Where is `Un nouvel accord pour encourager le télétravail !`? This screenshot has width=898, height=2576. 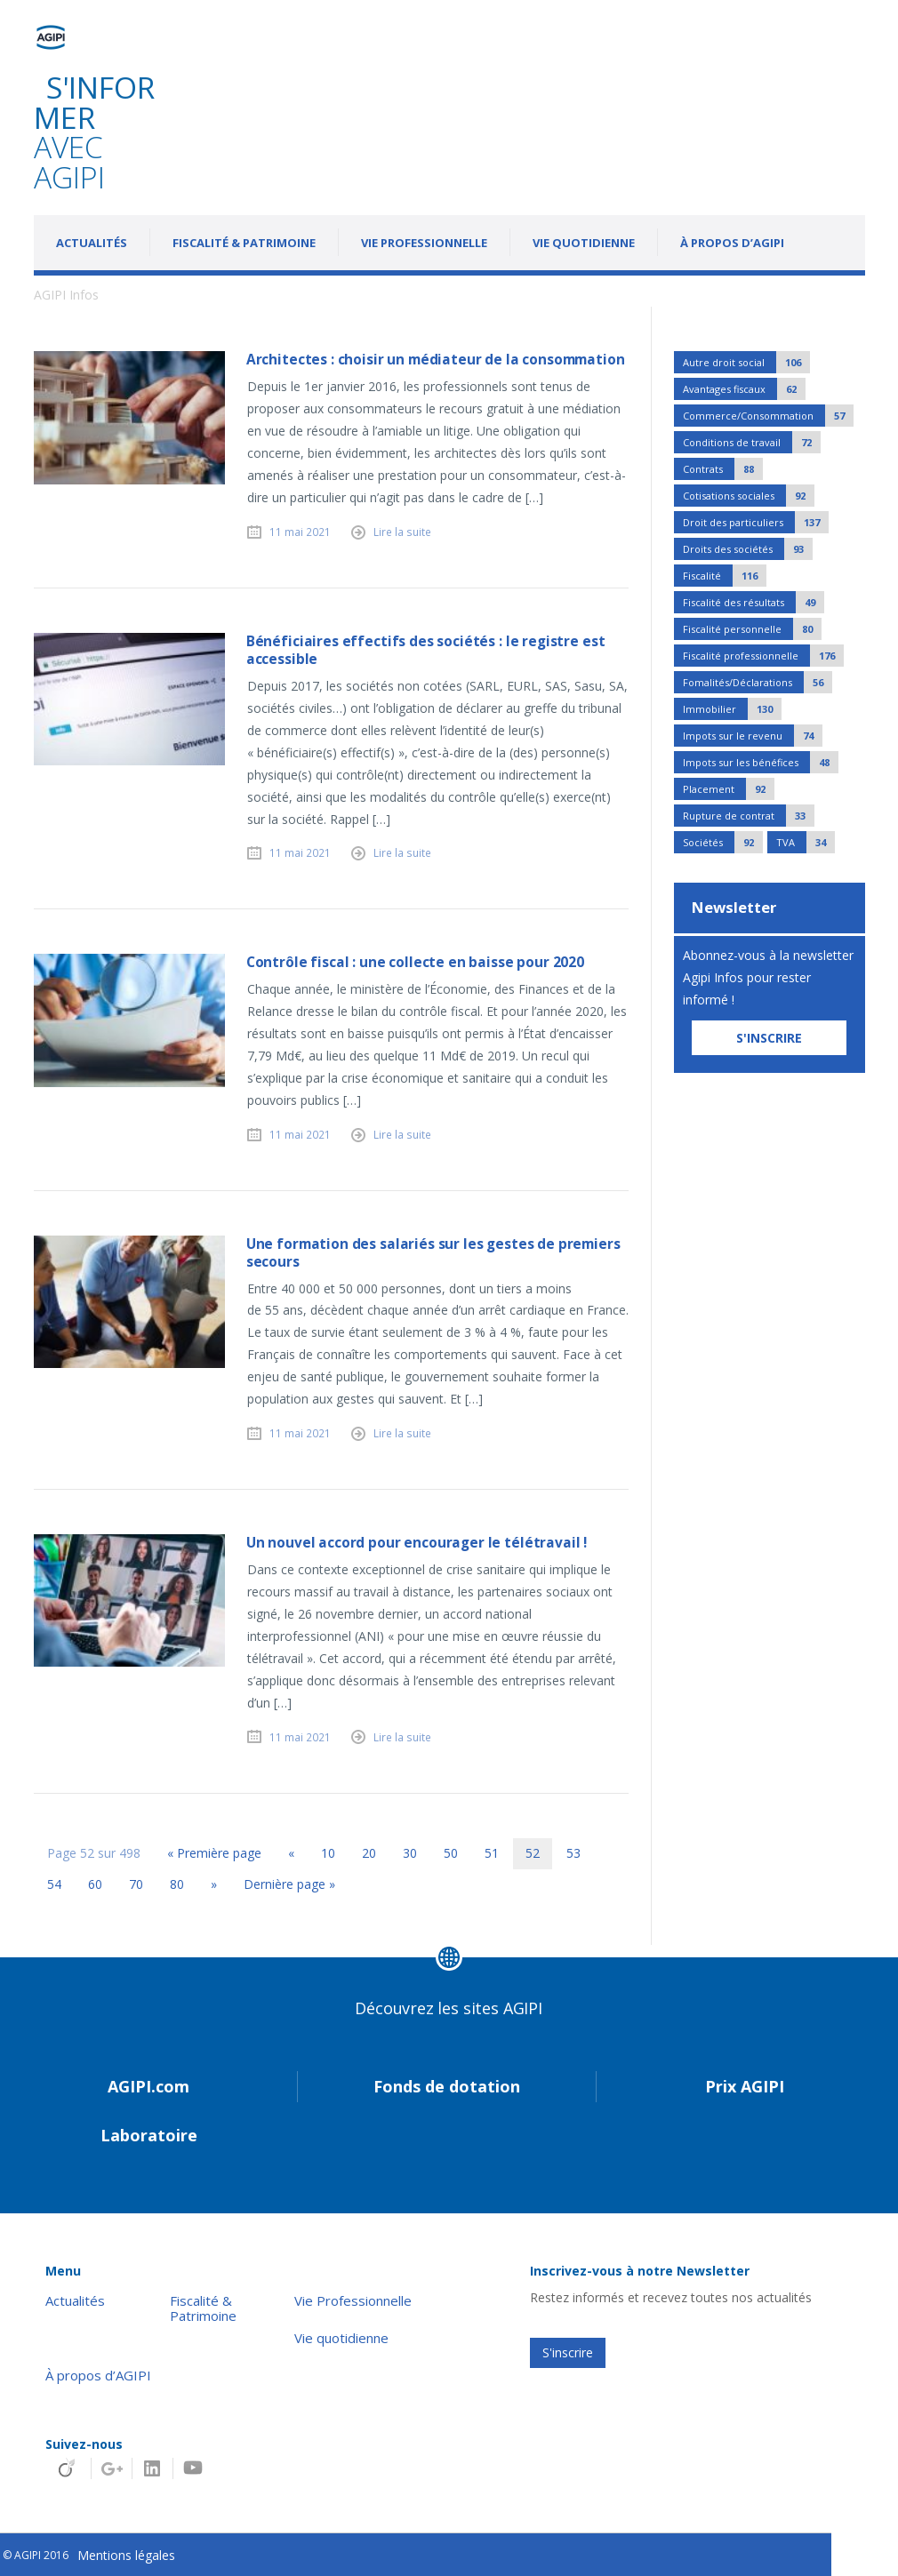 Un nouvel accord pour encourager le télétravail ! is located at coordinates (416, 1542).